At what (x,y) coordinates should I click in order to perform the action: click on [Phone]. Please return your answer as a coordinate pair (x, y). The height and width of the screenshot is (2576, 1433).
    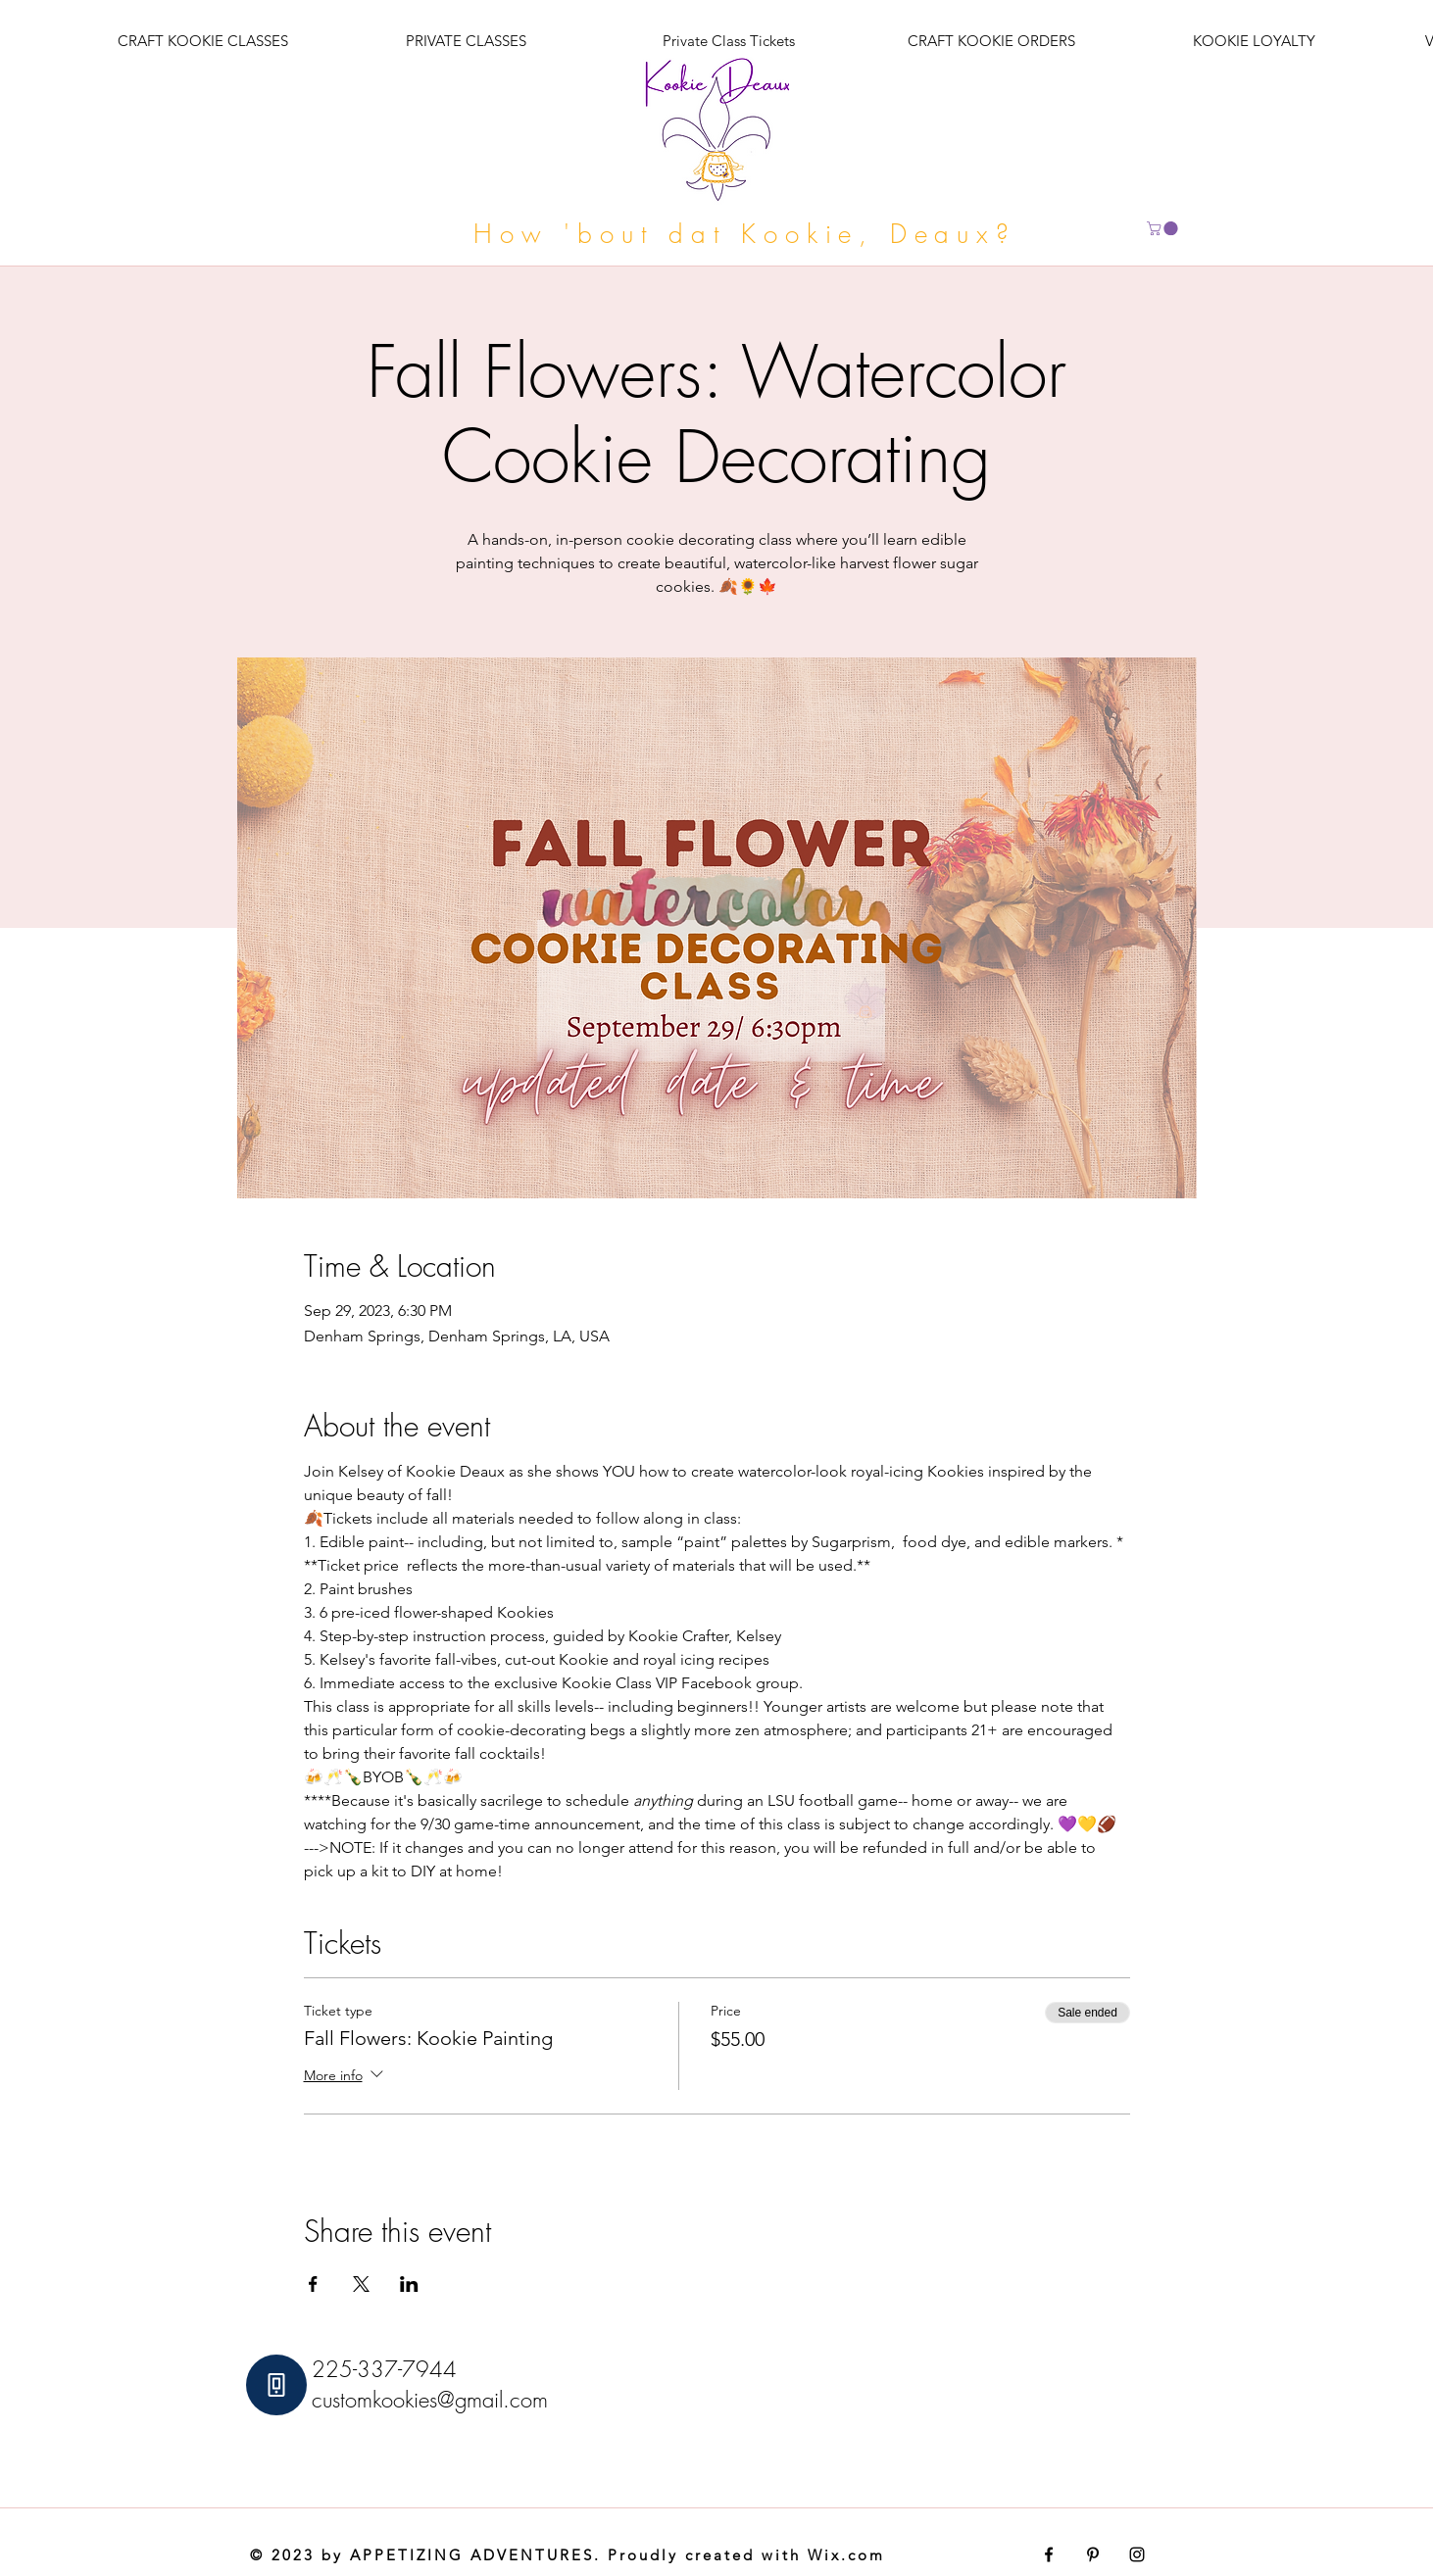
    Looking at the image, I should click on (276, 2385).